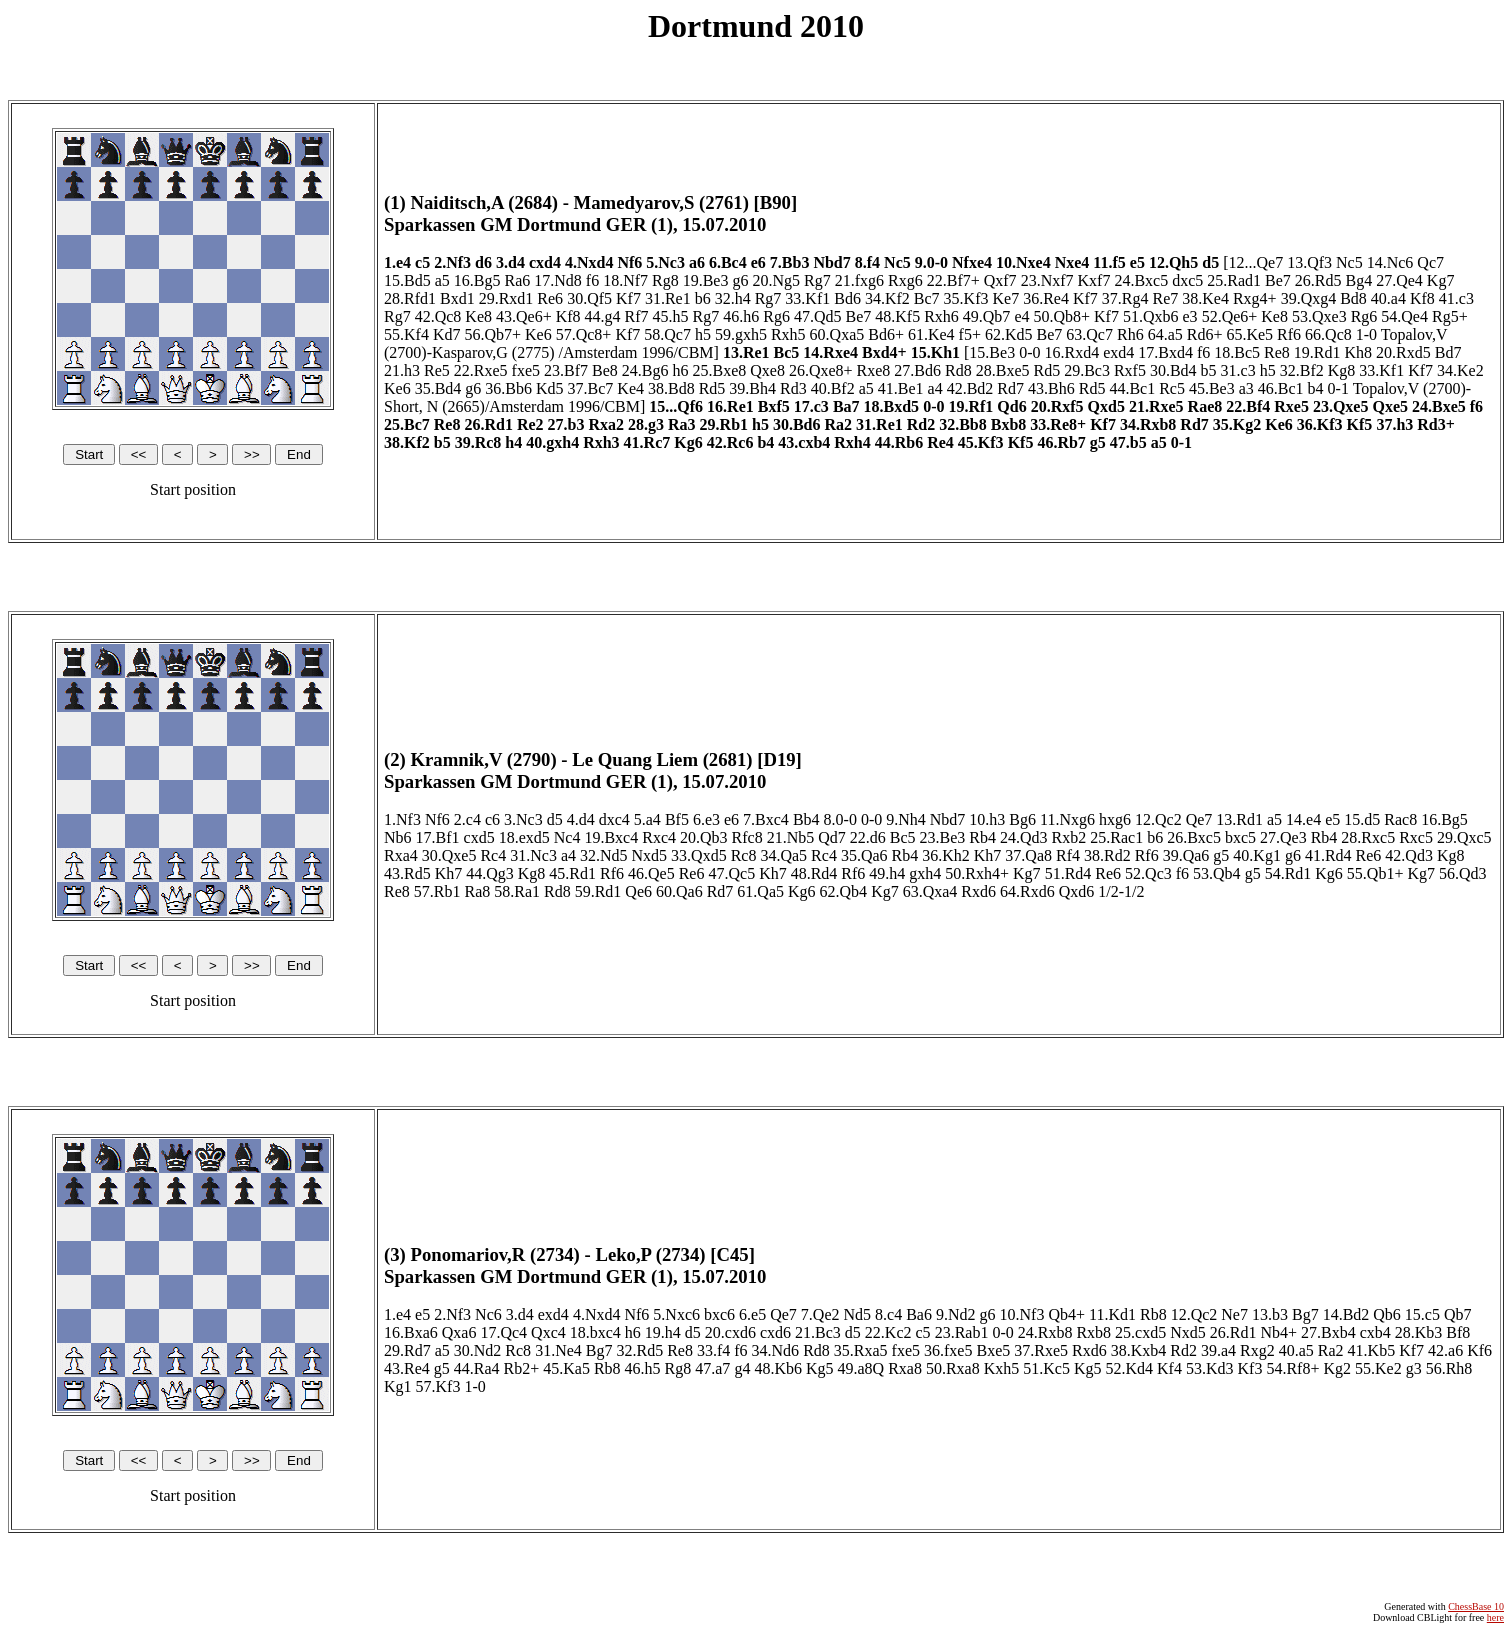 The image size is (1512, 1639). I want to click on 37.h3, so click(1394, 424).